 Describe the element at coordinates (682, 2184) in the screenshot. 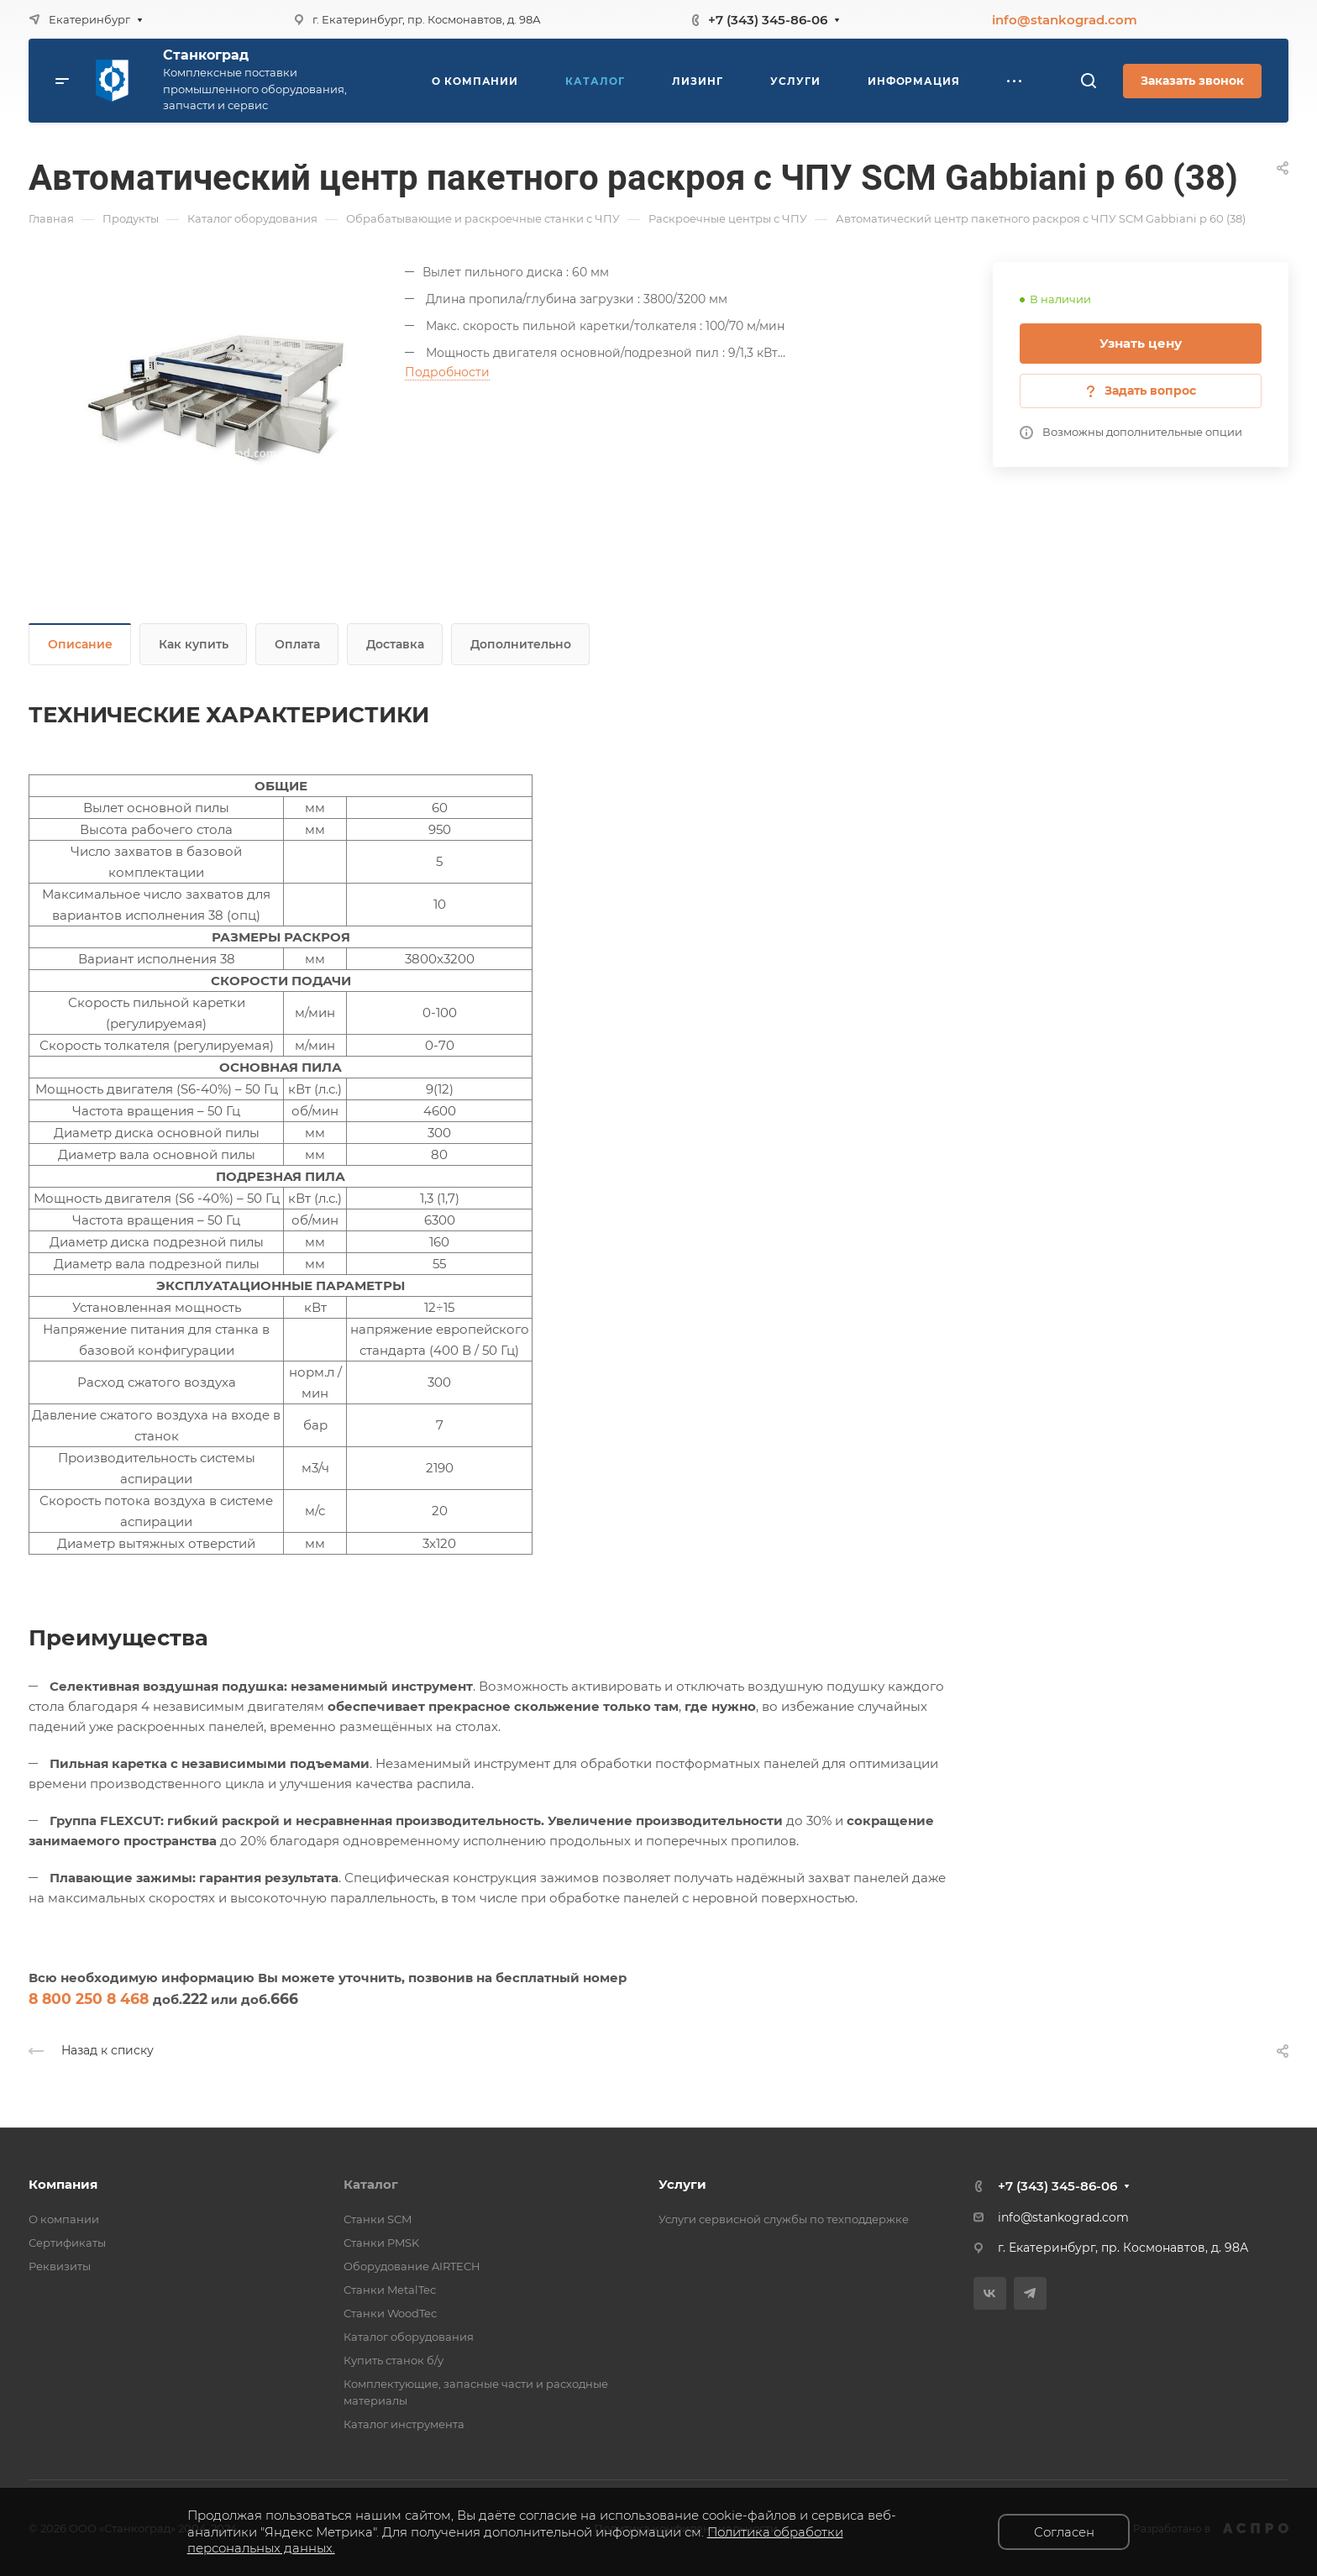

I see `Услуги` at that location.